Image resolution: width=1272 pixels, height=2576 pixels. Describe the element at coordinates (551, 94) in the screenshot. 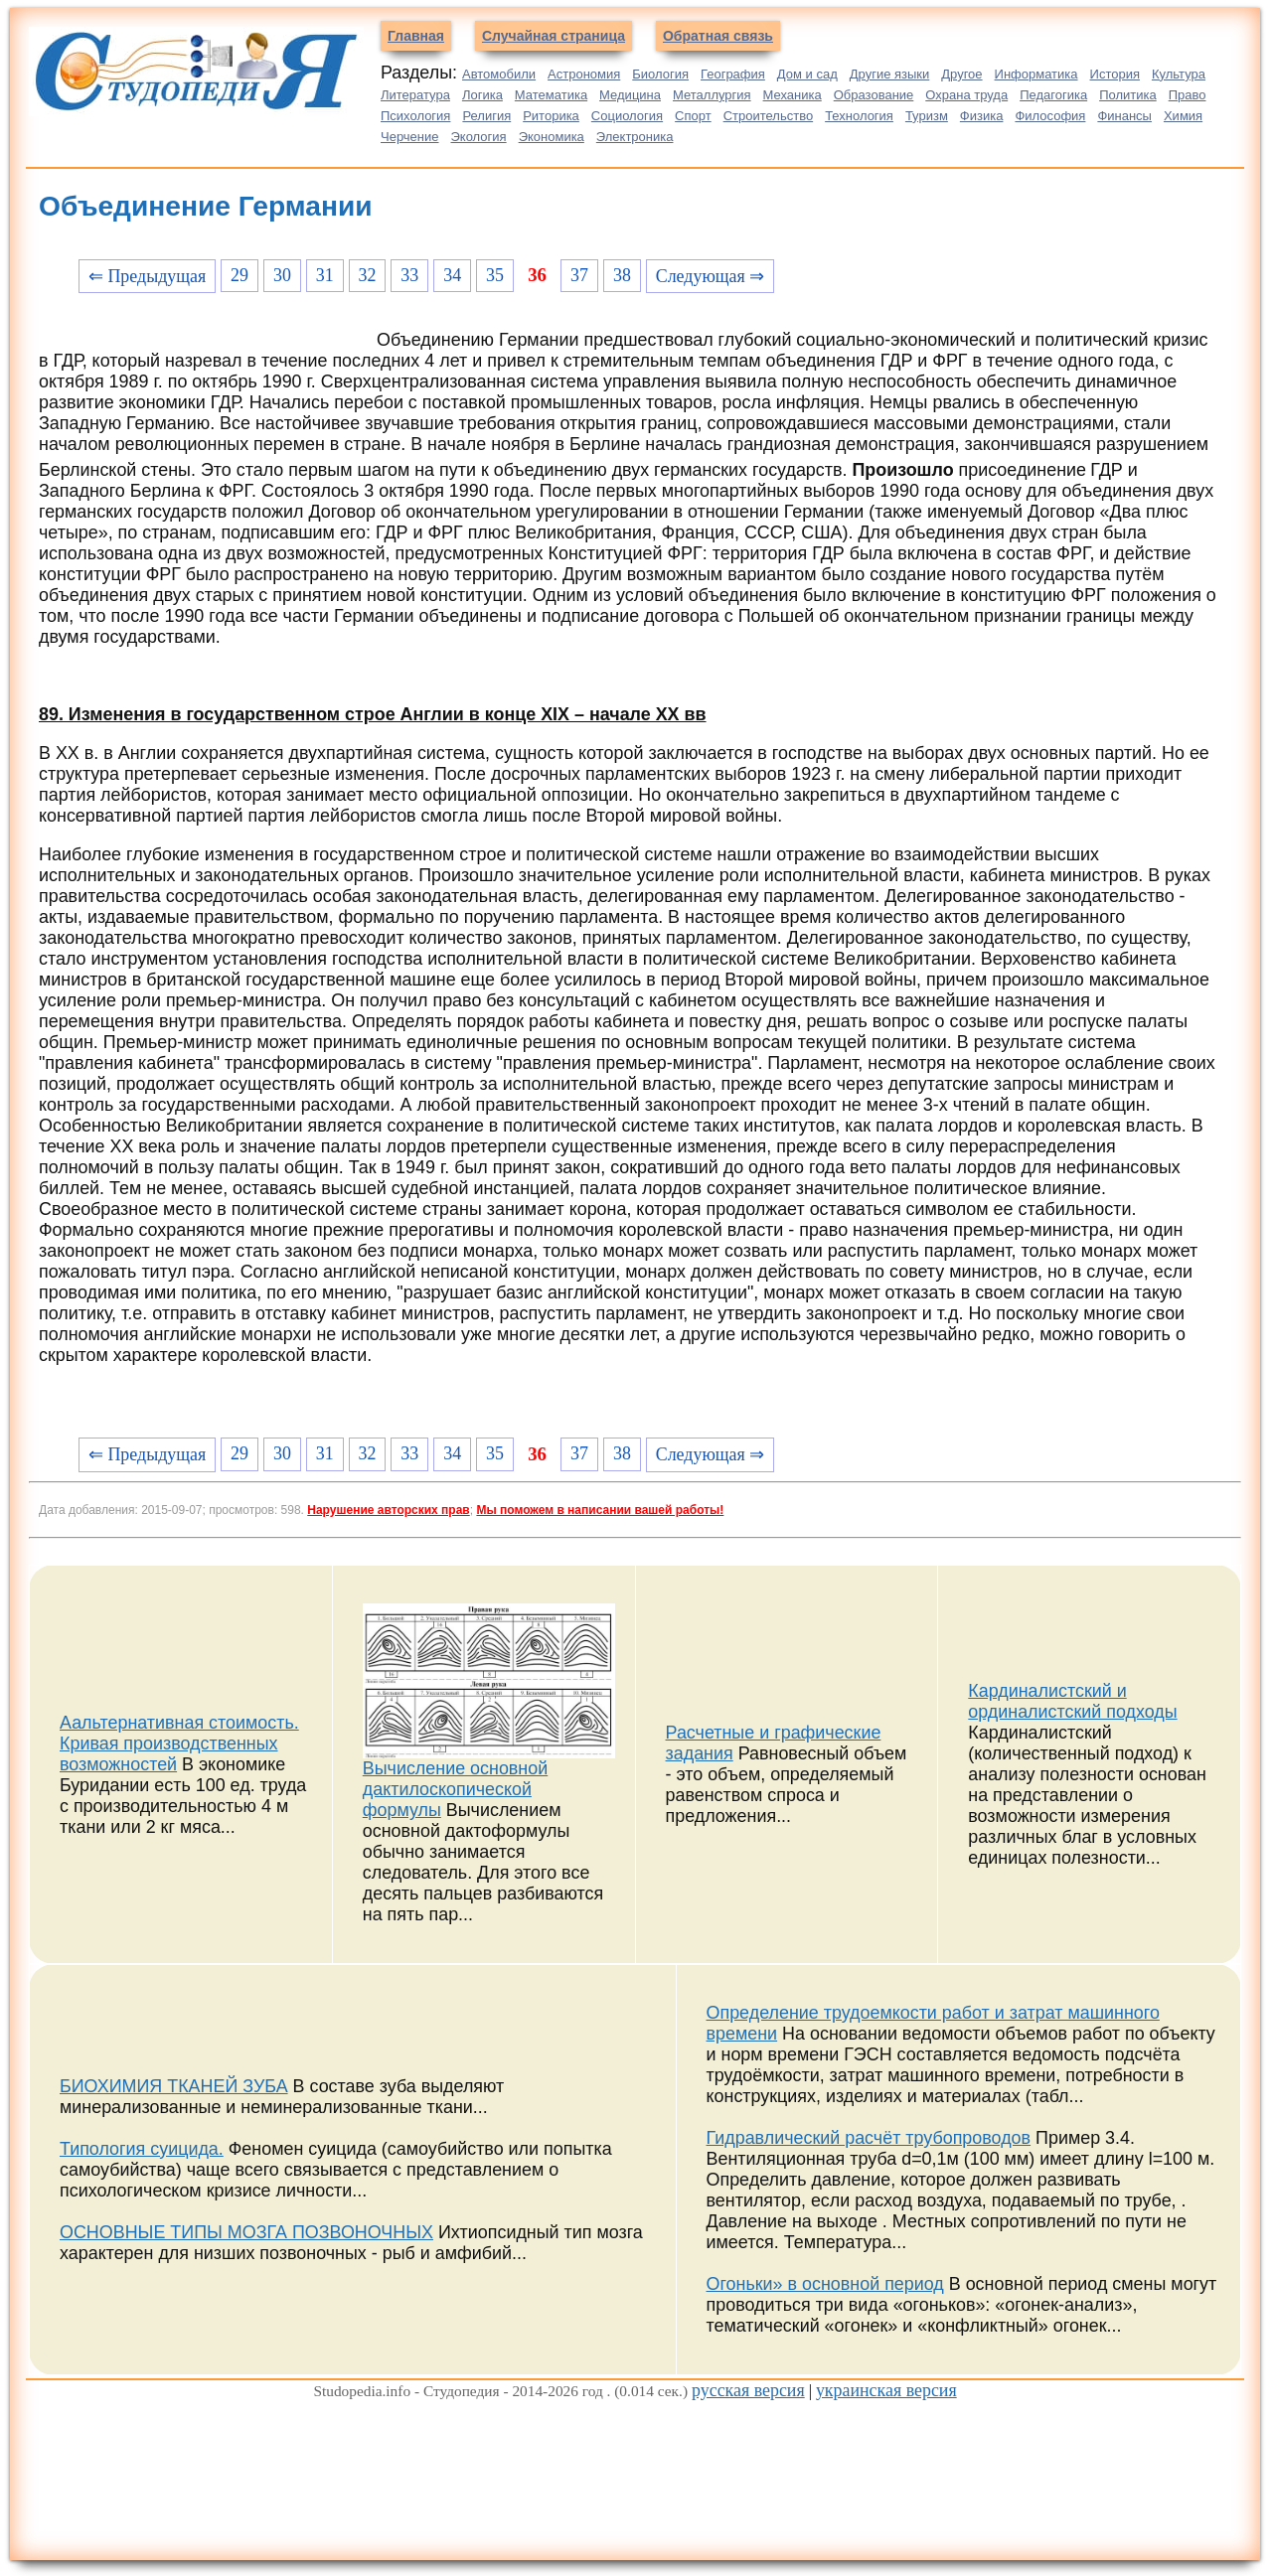

I see `Математика` at that location.